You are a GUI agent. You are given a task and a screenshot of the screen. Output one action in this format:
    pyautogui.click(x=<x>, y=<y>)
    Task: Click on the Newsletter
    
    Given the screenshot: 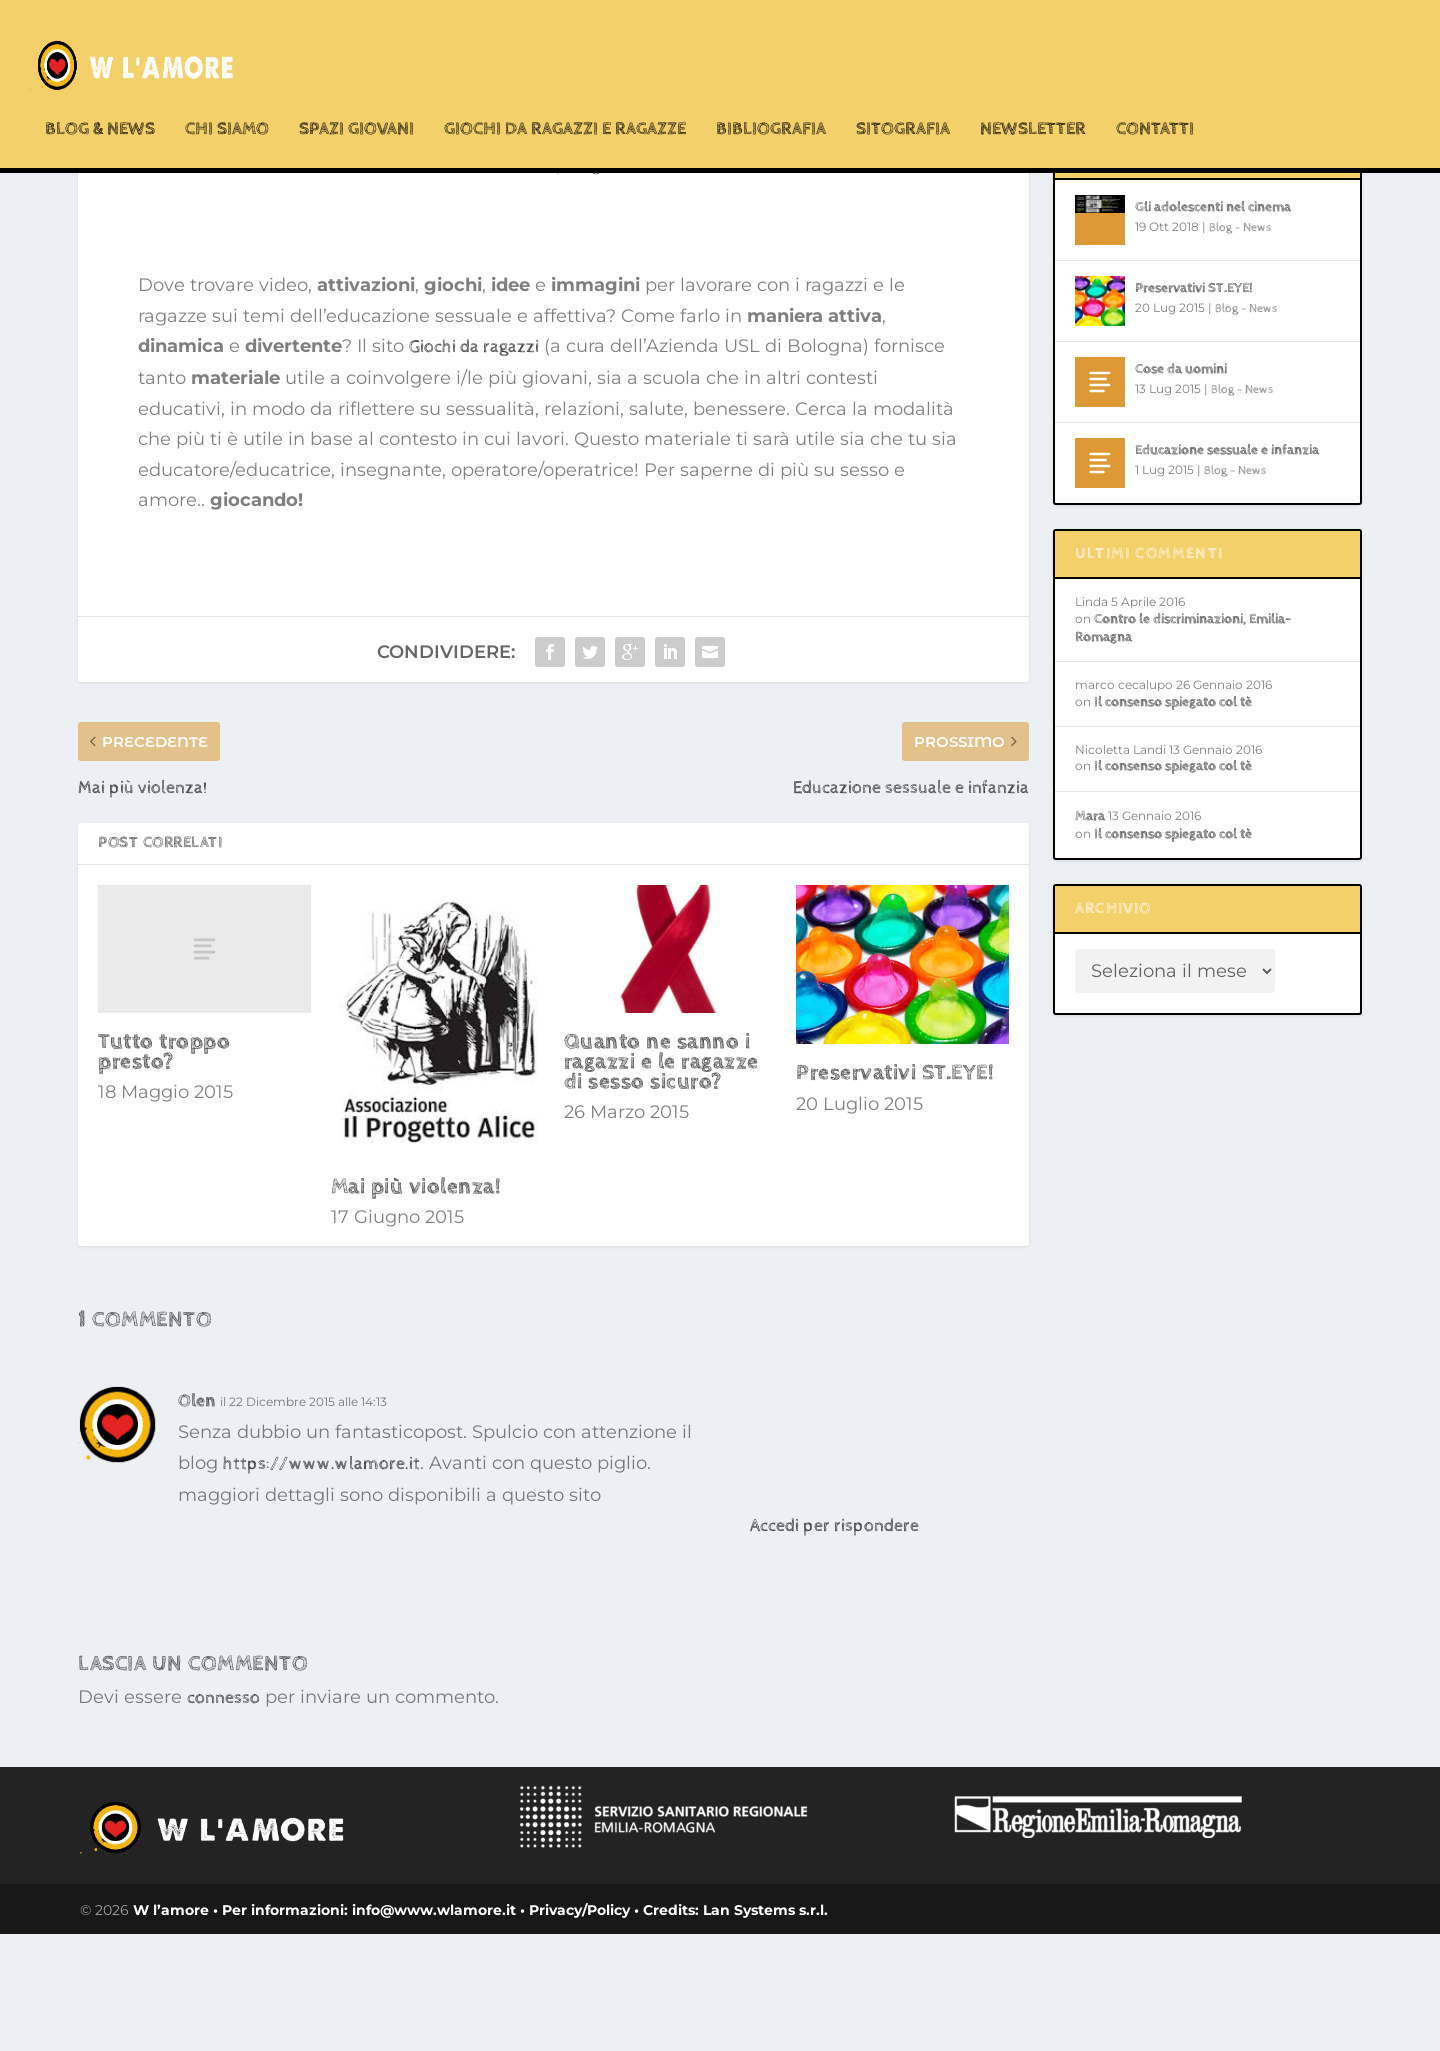 What is the action you would take?
    pyautogui.click(x=1033, y=89)
    